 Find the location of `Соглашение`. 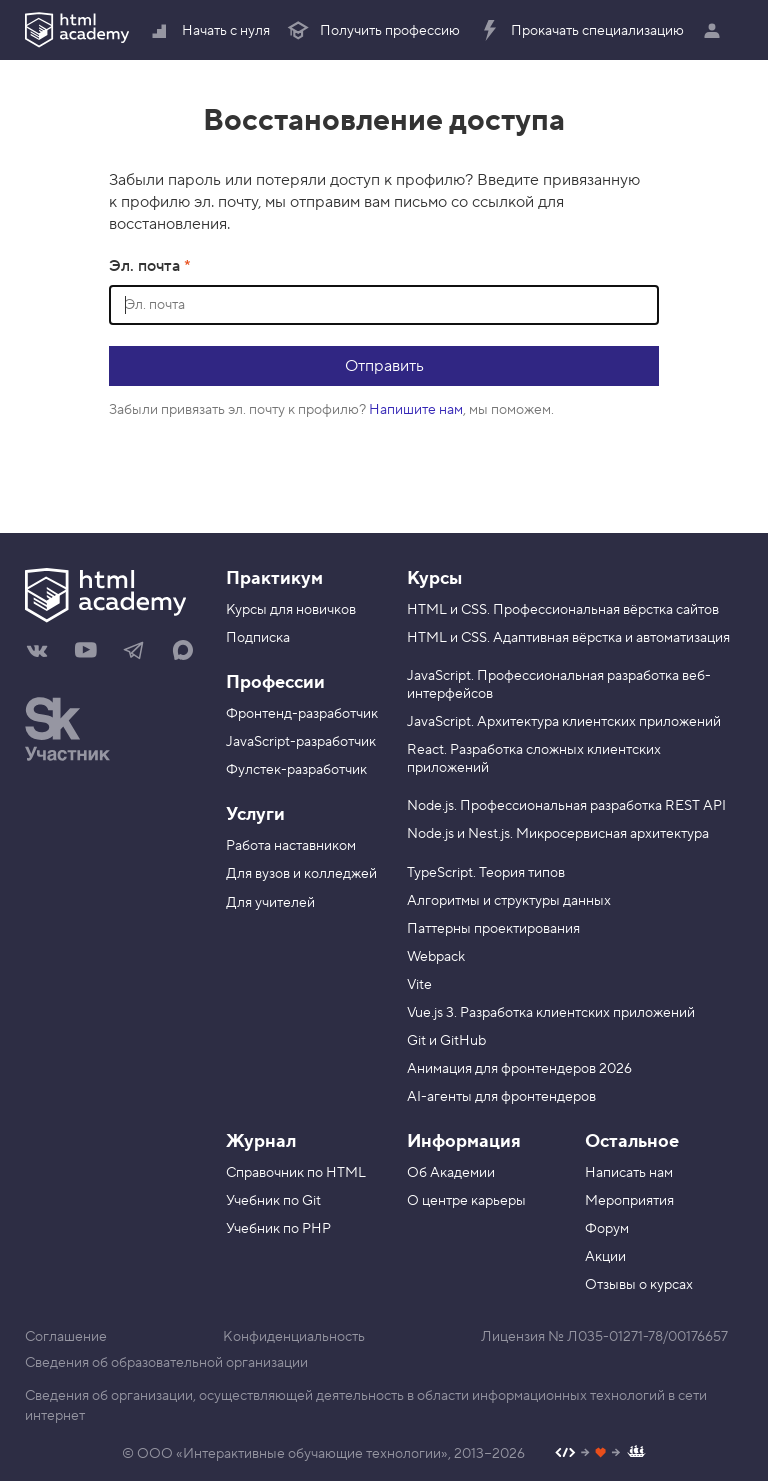

Соглашение is located at coordinates (66, 1337).